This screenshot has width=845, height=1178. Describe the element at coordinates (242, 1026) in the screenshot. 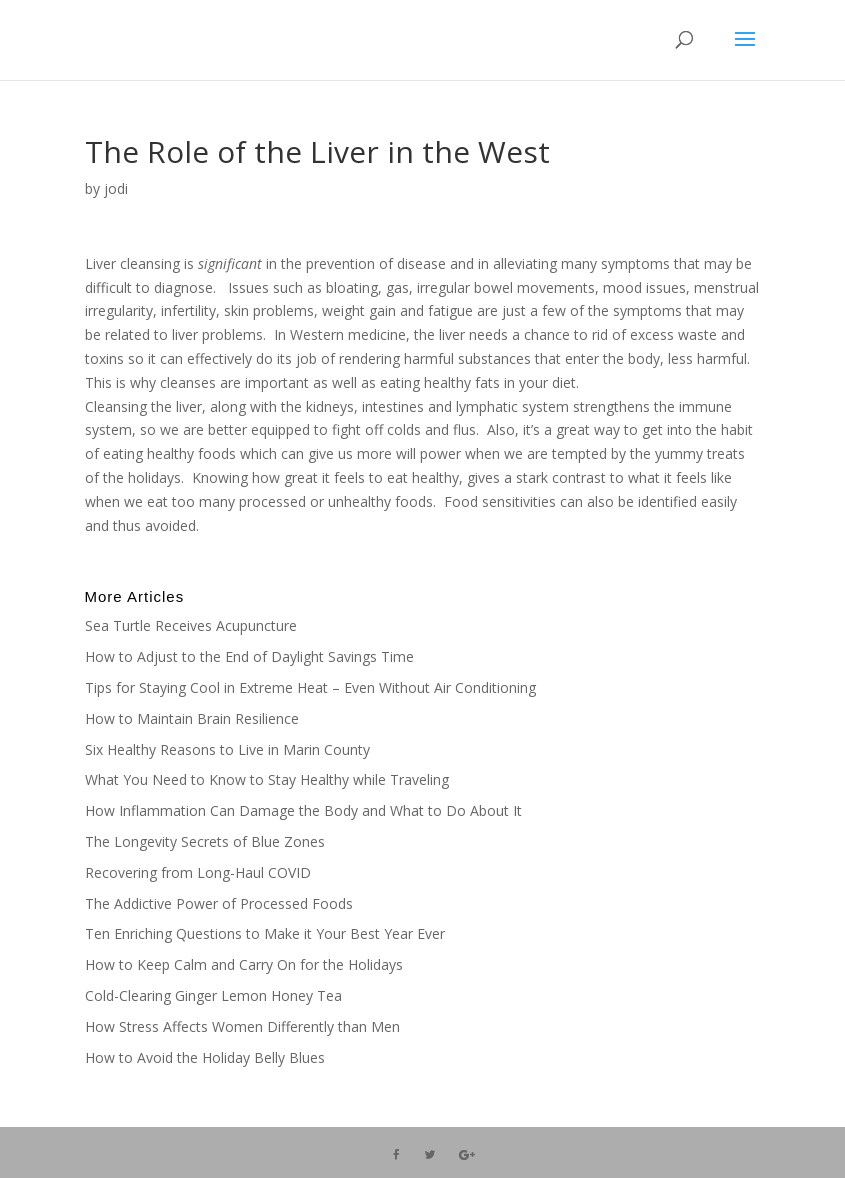

I see `How Stress Affects Women Differently than Men` at that location.